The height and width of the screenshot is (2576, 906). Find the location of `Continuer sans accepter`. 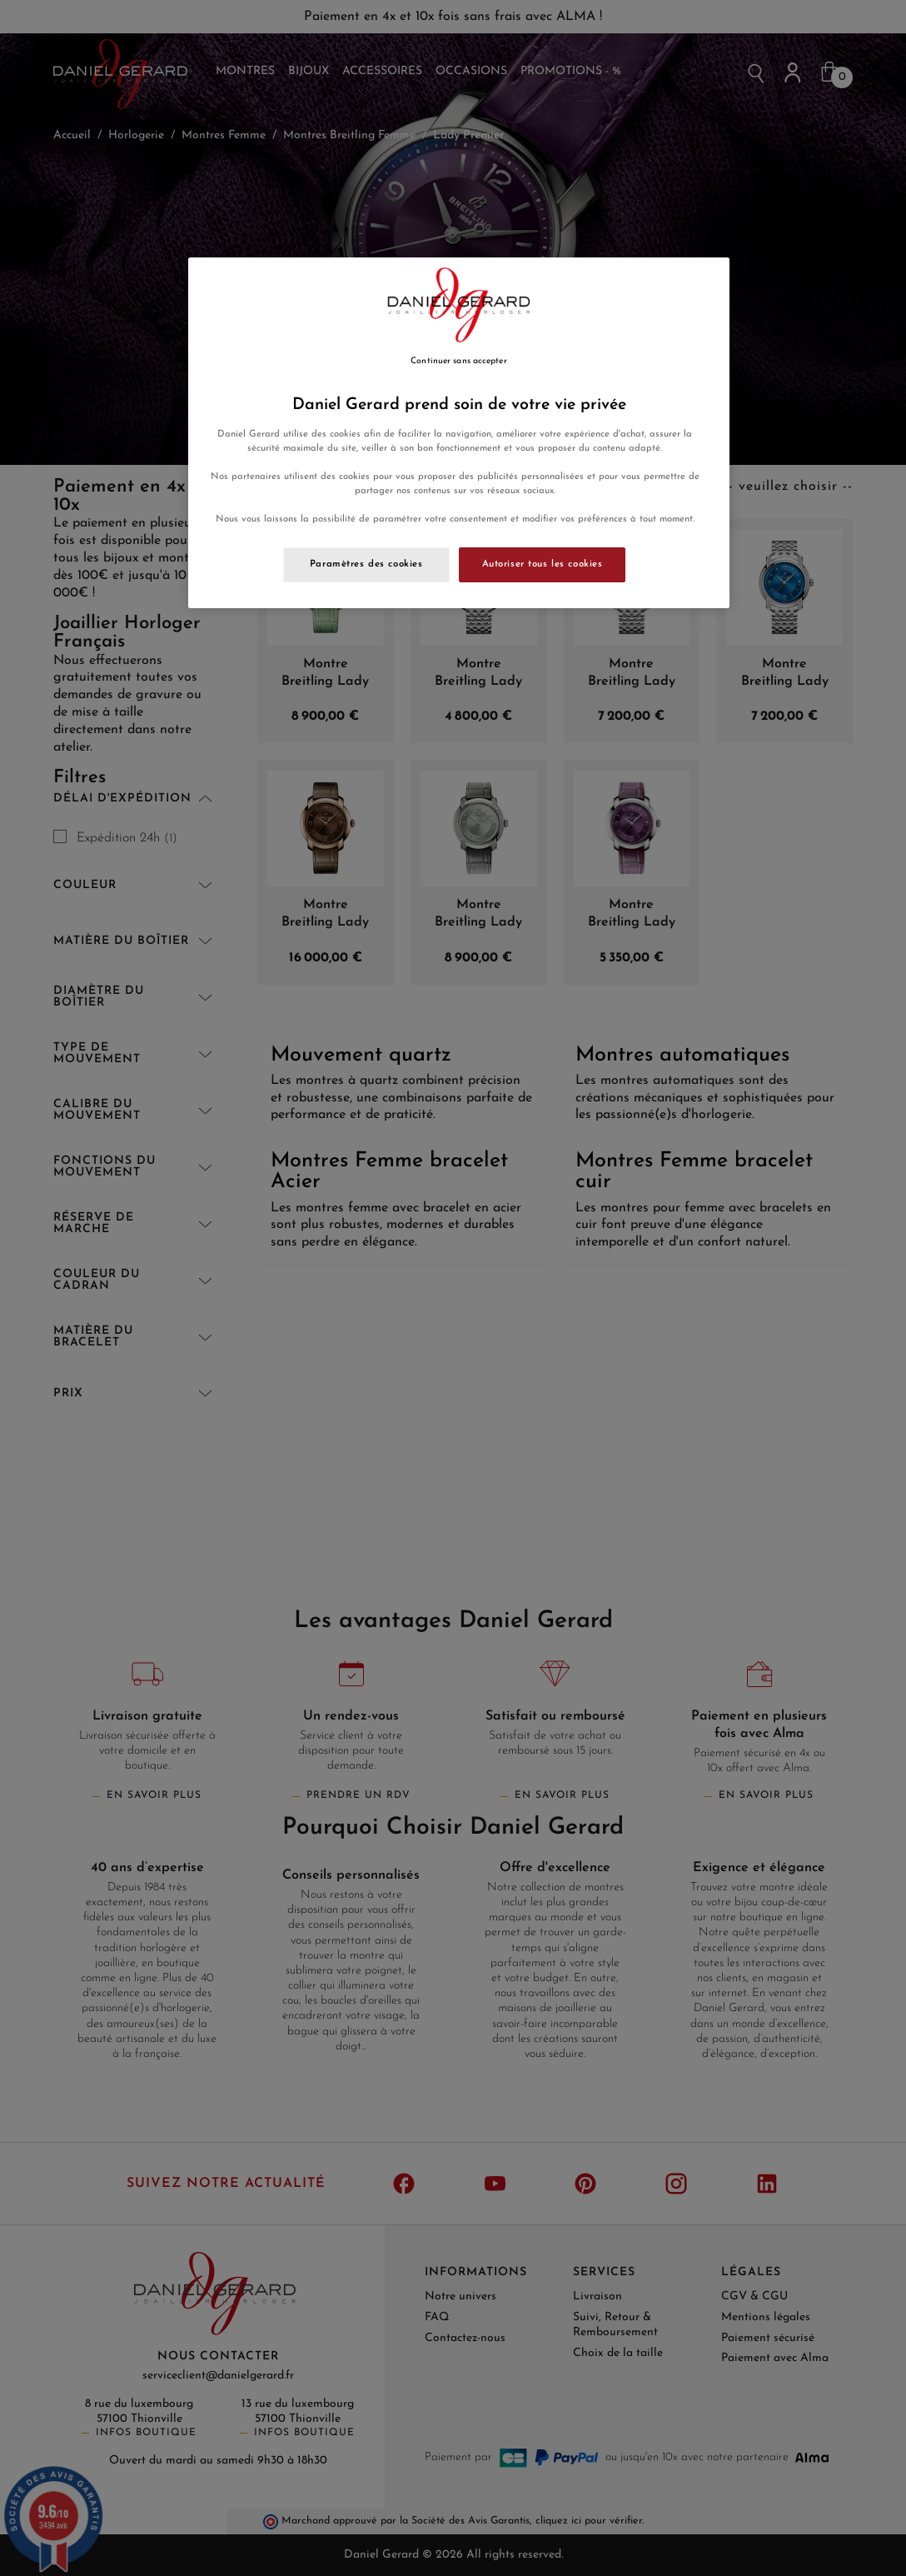

Continuer sans accepter is located at coordinates (458, 361).